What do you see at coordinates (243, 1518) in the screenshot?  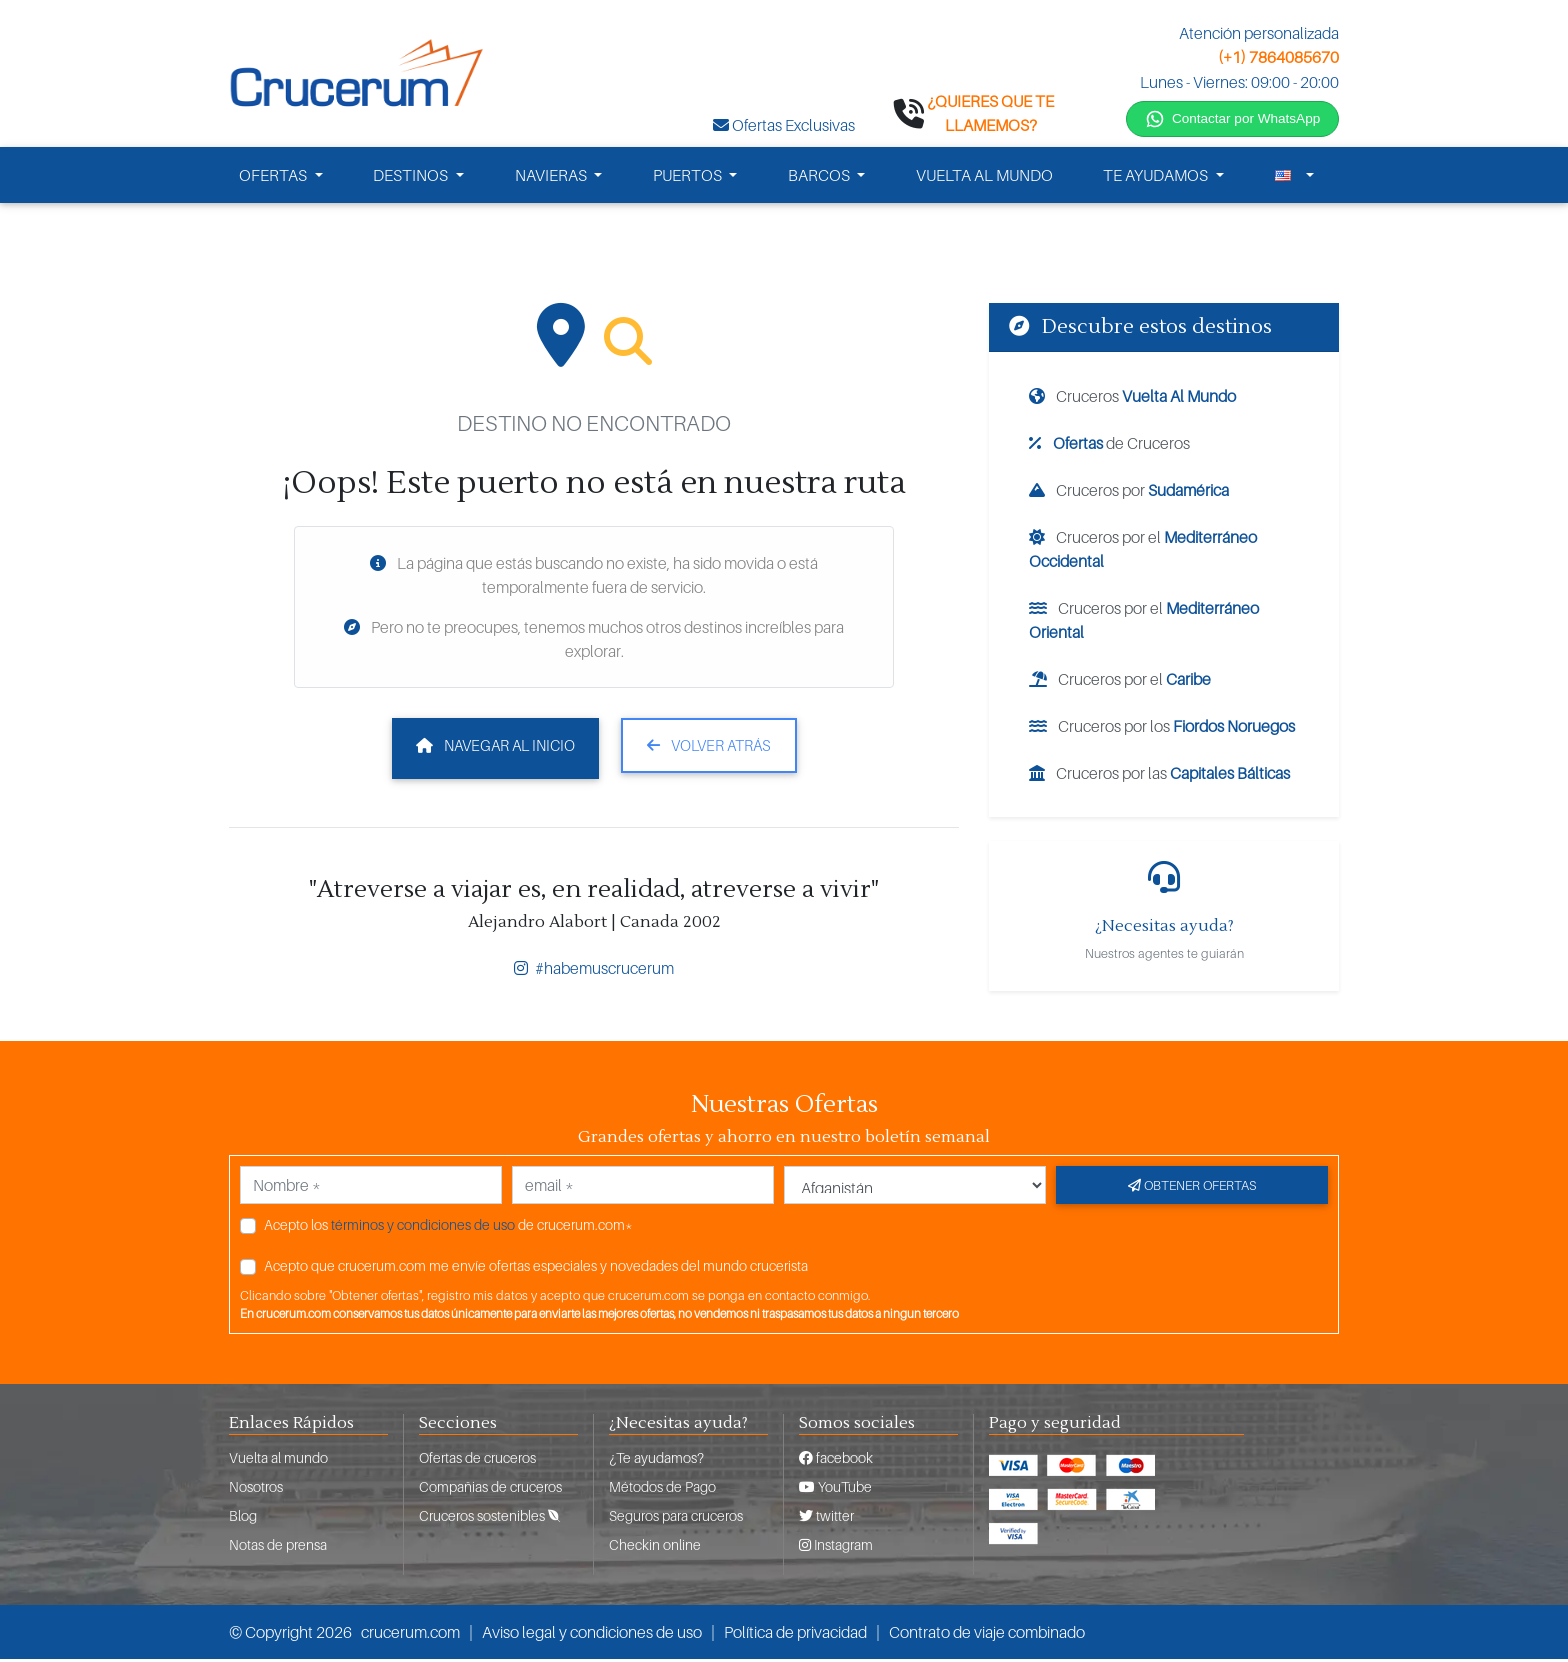 I see `Blog` at bounding box center [243, 1518].